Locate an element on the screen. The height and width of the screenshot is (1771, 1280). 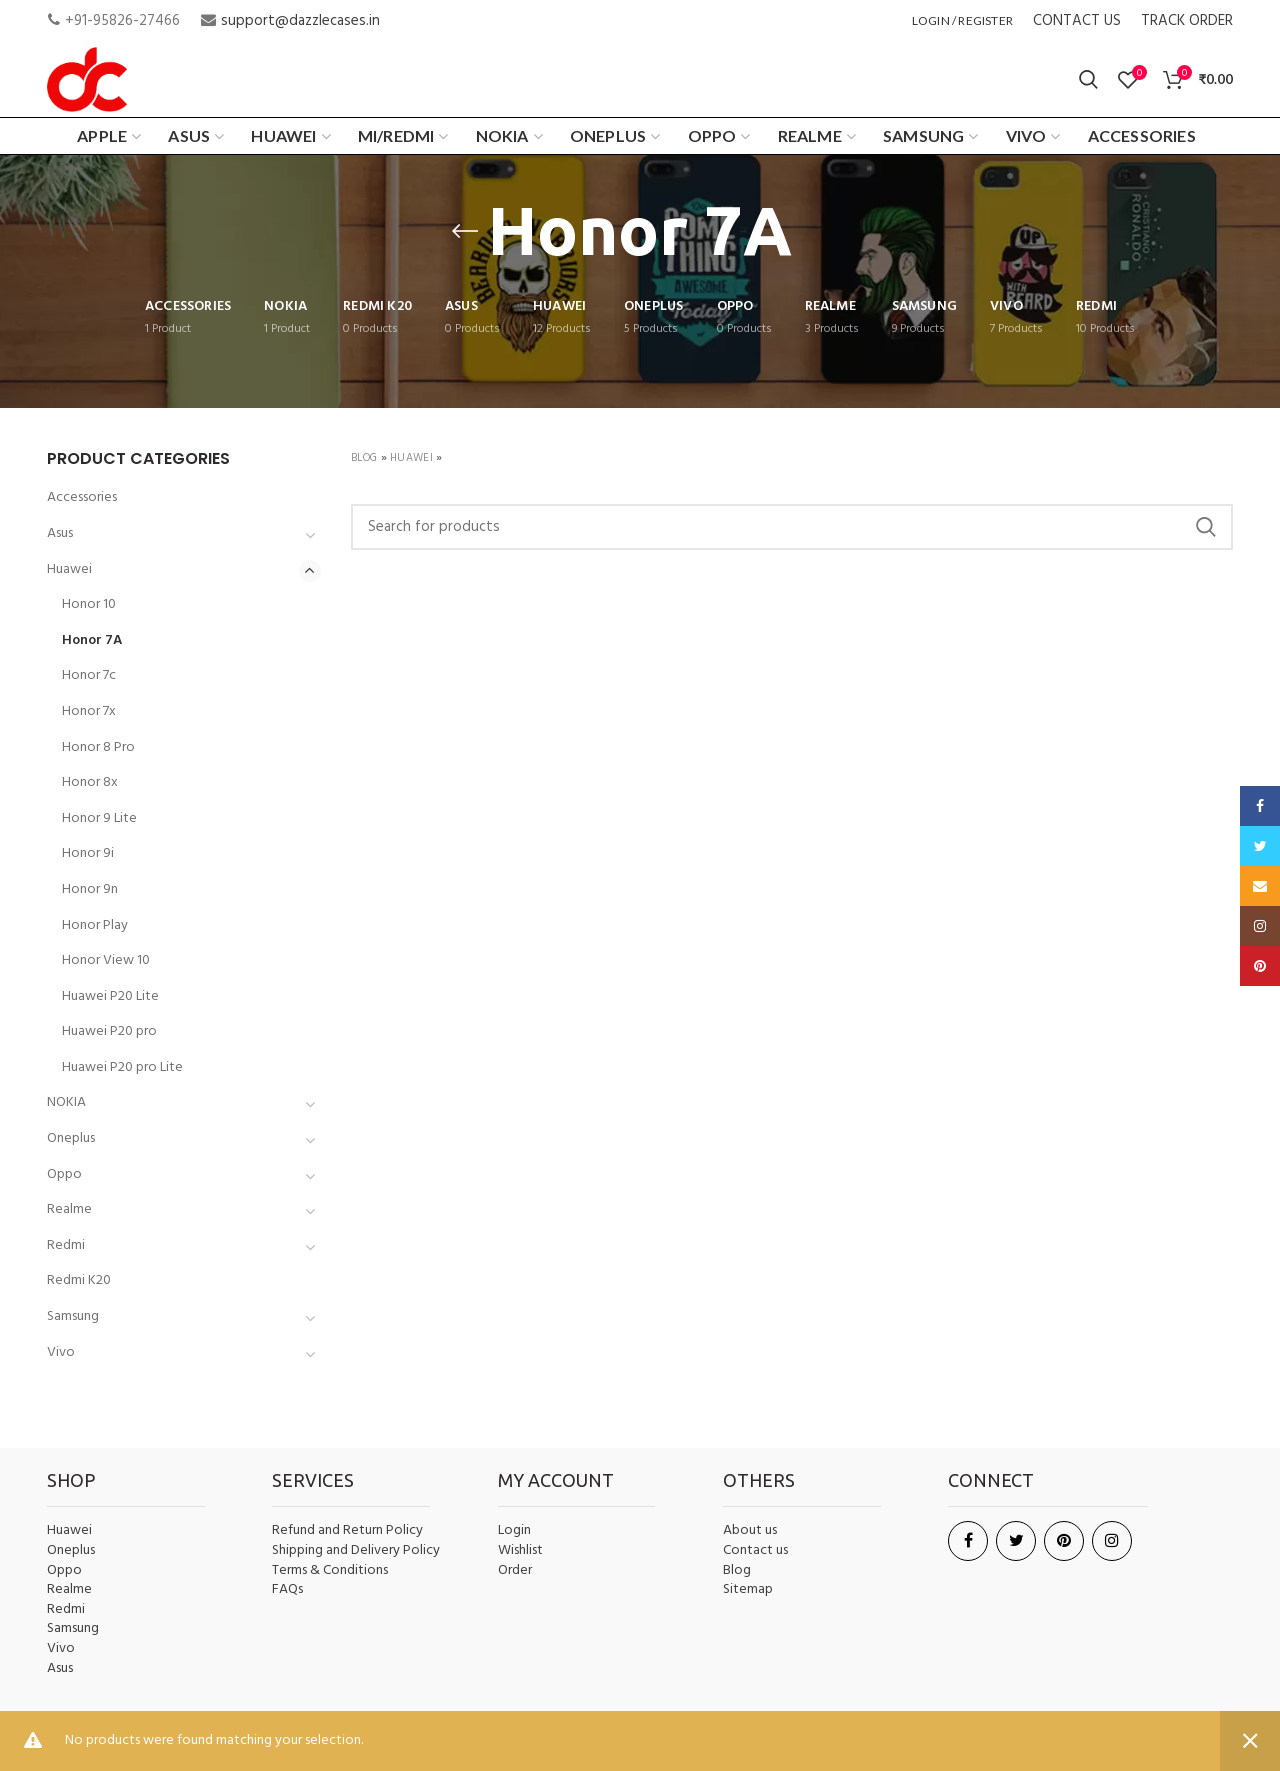
Terms & Conditions is located at coordinates (330, 1571).